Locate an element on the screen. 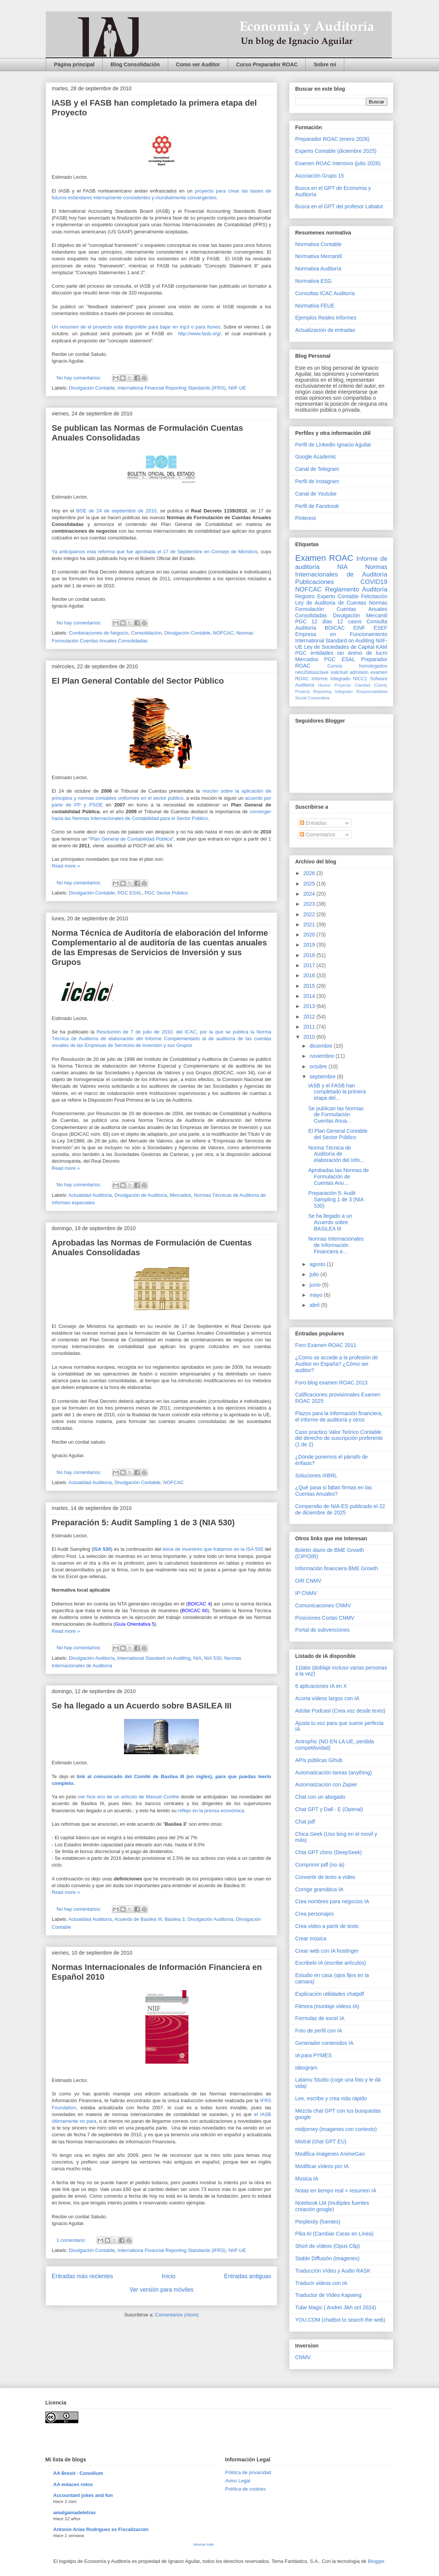 This screenshot has height=2576, width=439. Canal de Youtube is located at coordinates (316, 494).